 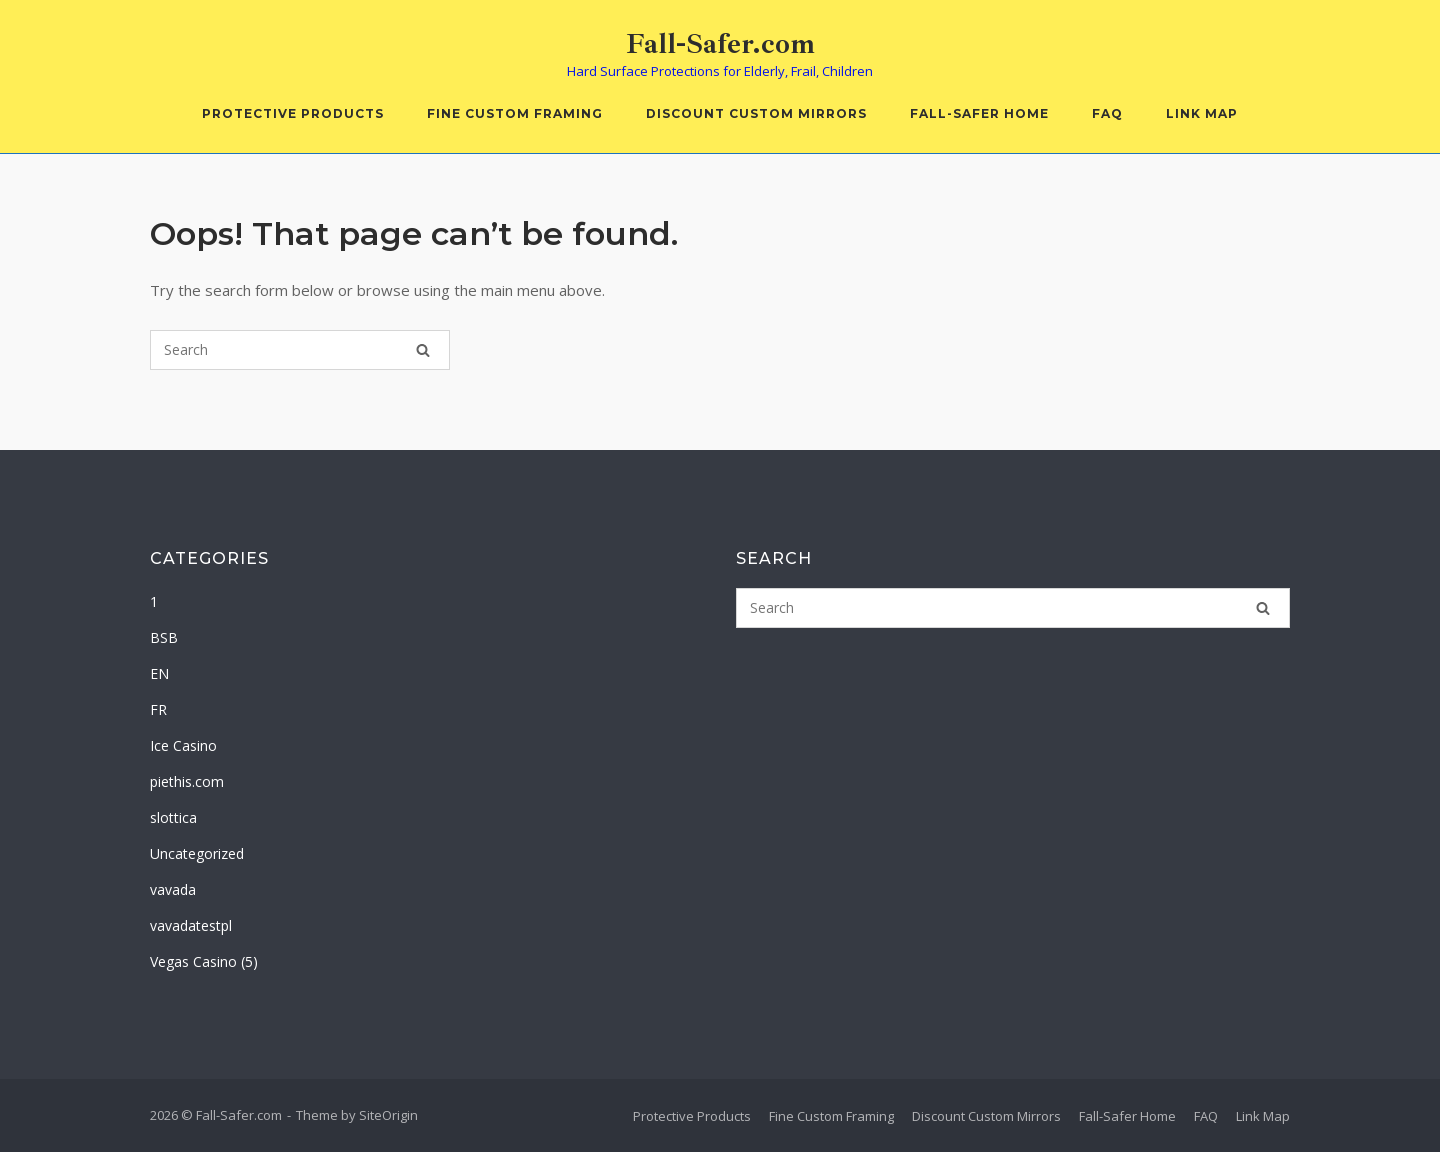 What do you see at coordinates (158, 709) in the screenshot?
I see `FR` at bounding box center [158, 709].